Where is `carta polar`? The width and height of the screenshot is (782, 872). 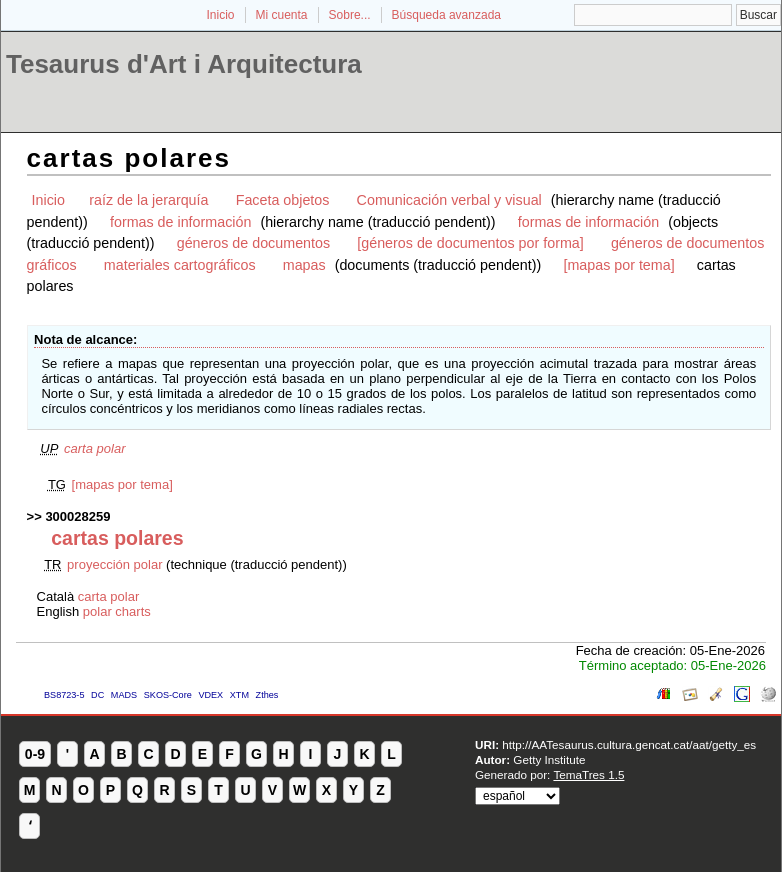 carta polar is located at coordinates (94, 448).